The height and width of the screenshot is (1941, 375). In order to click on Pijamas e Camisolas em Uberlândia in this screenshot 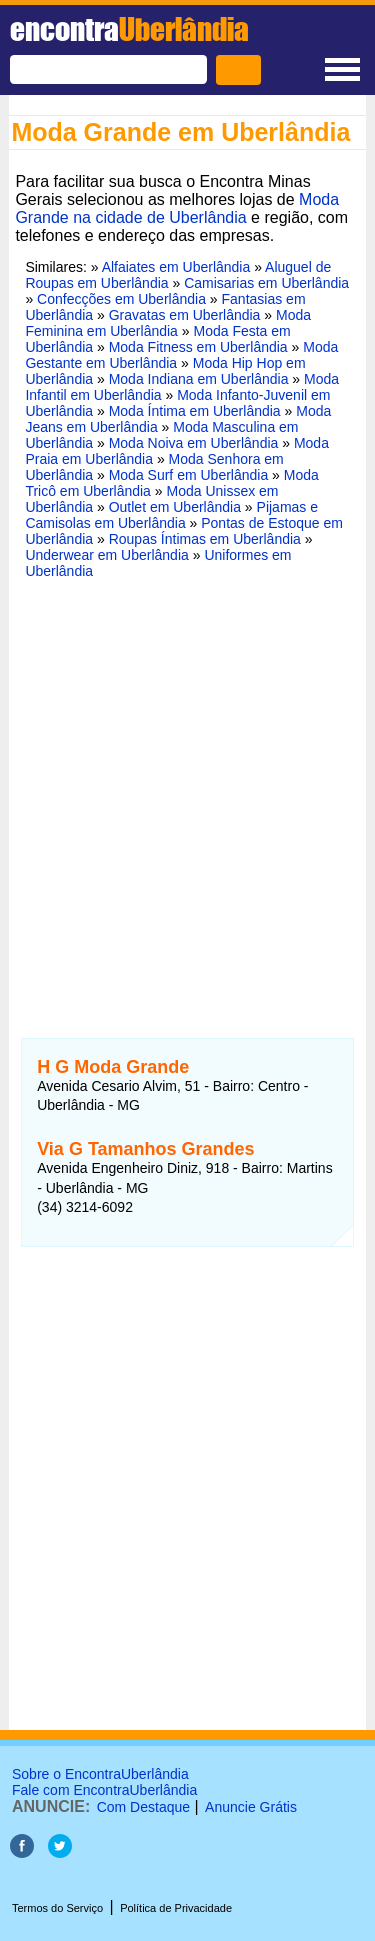, I will do `click(171, 515)`.